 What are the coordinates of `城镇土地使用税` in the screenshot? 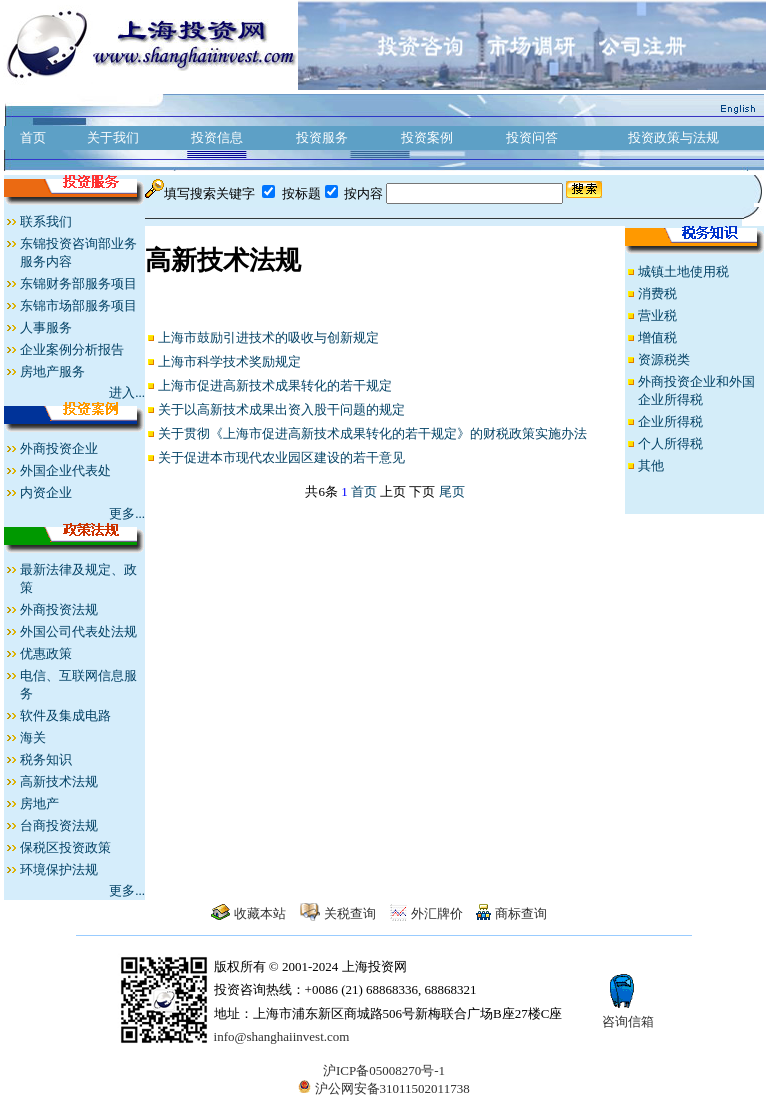 It's located at (683, 271).